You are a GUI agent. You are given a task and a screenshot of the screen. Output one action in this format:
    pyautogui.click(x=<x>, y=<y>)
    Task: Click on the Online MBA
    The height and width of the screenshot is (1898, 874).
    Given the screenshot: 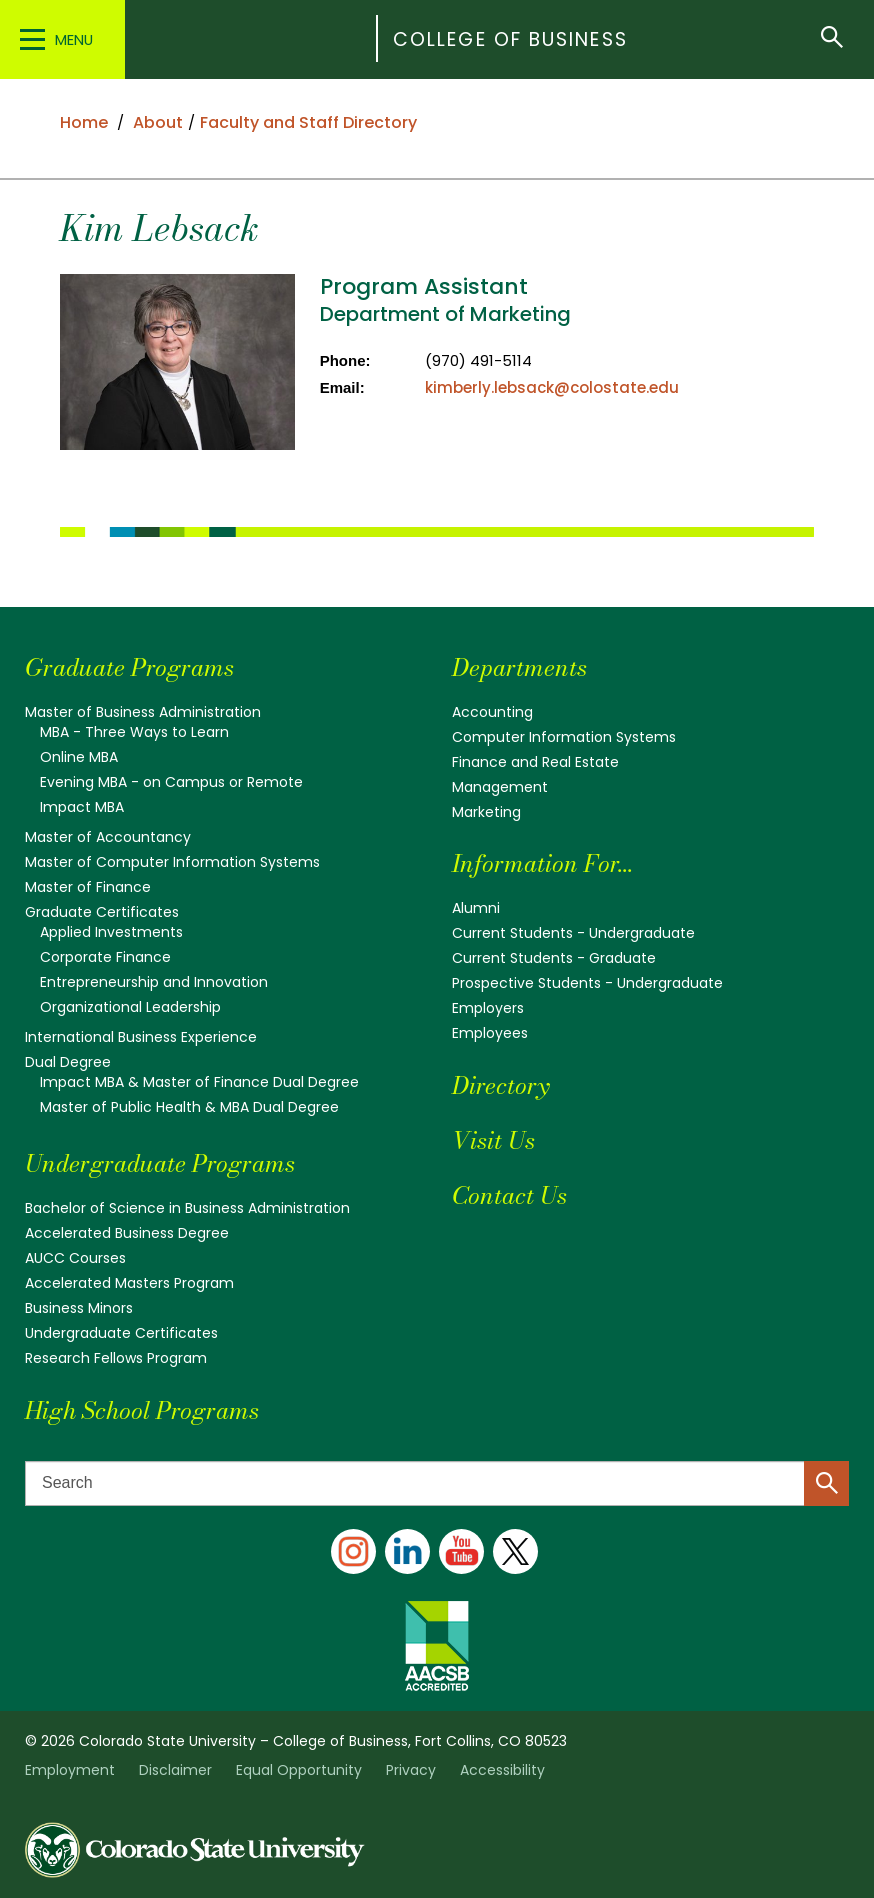 What is the action you would take?
    pyautogui.click(x=79, y=757)
    